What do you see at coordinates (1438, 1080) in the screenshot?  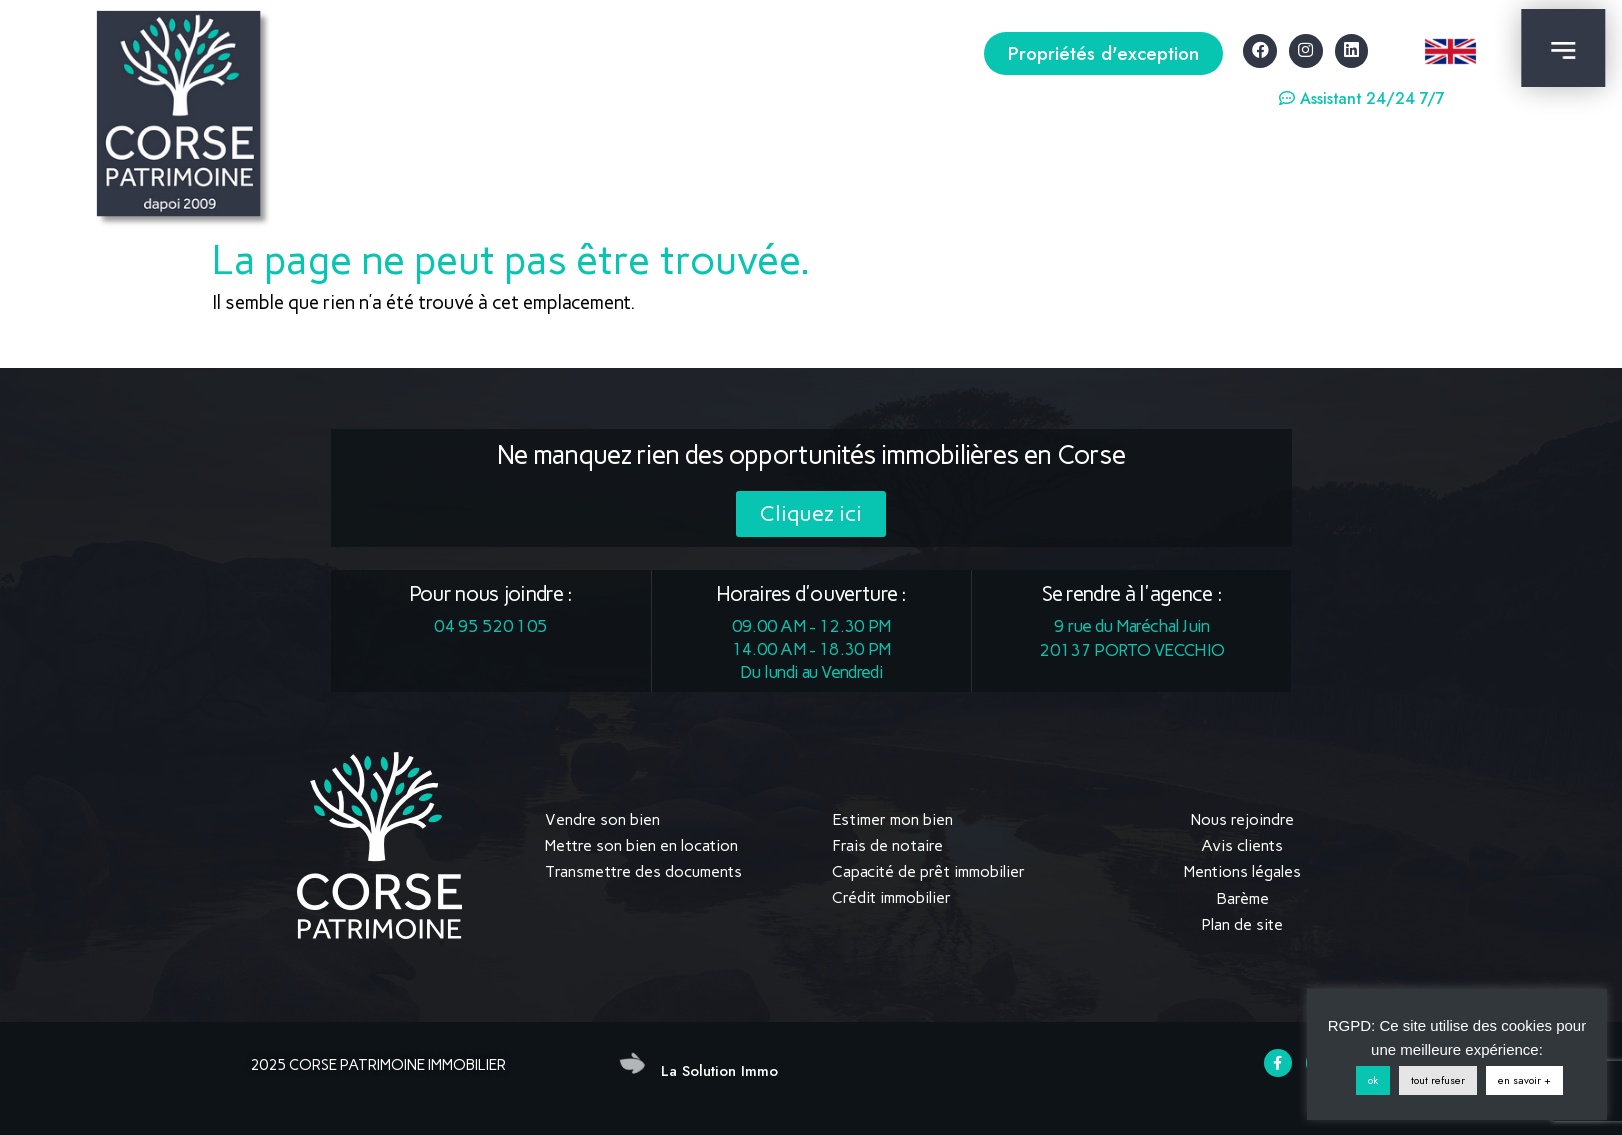 I see `tout refuser [button]` at bounding box center [1438, 1080].